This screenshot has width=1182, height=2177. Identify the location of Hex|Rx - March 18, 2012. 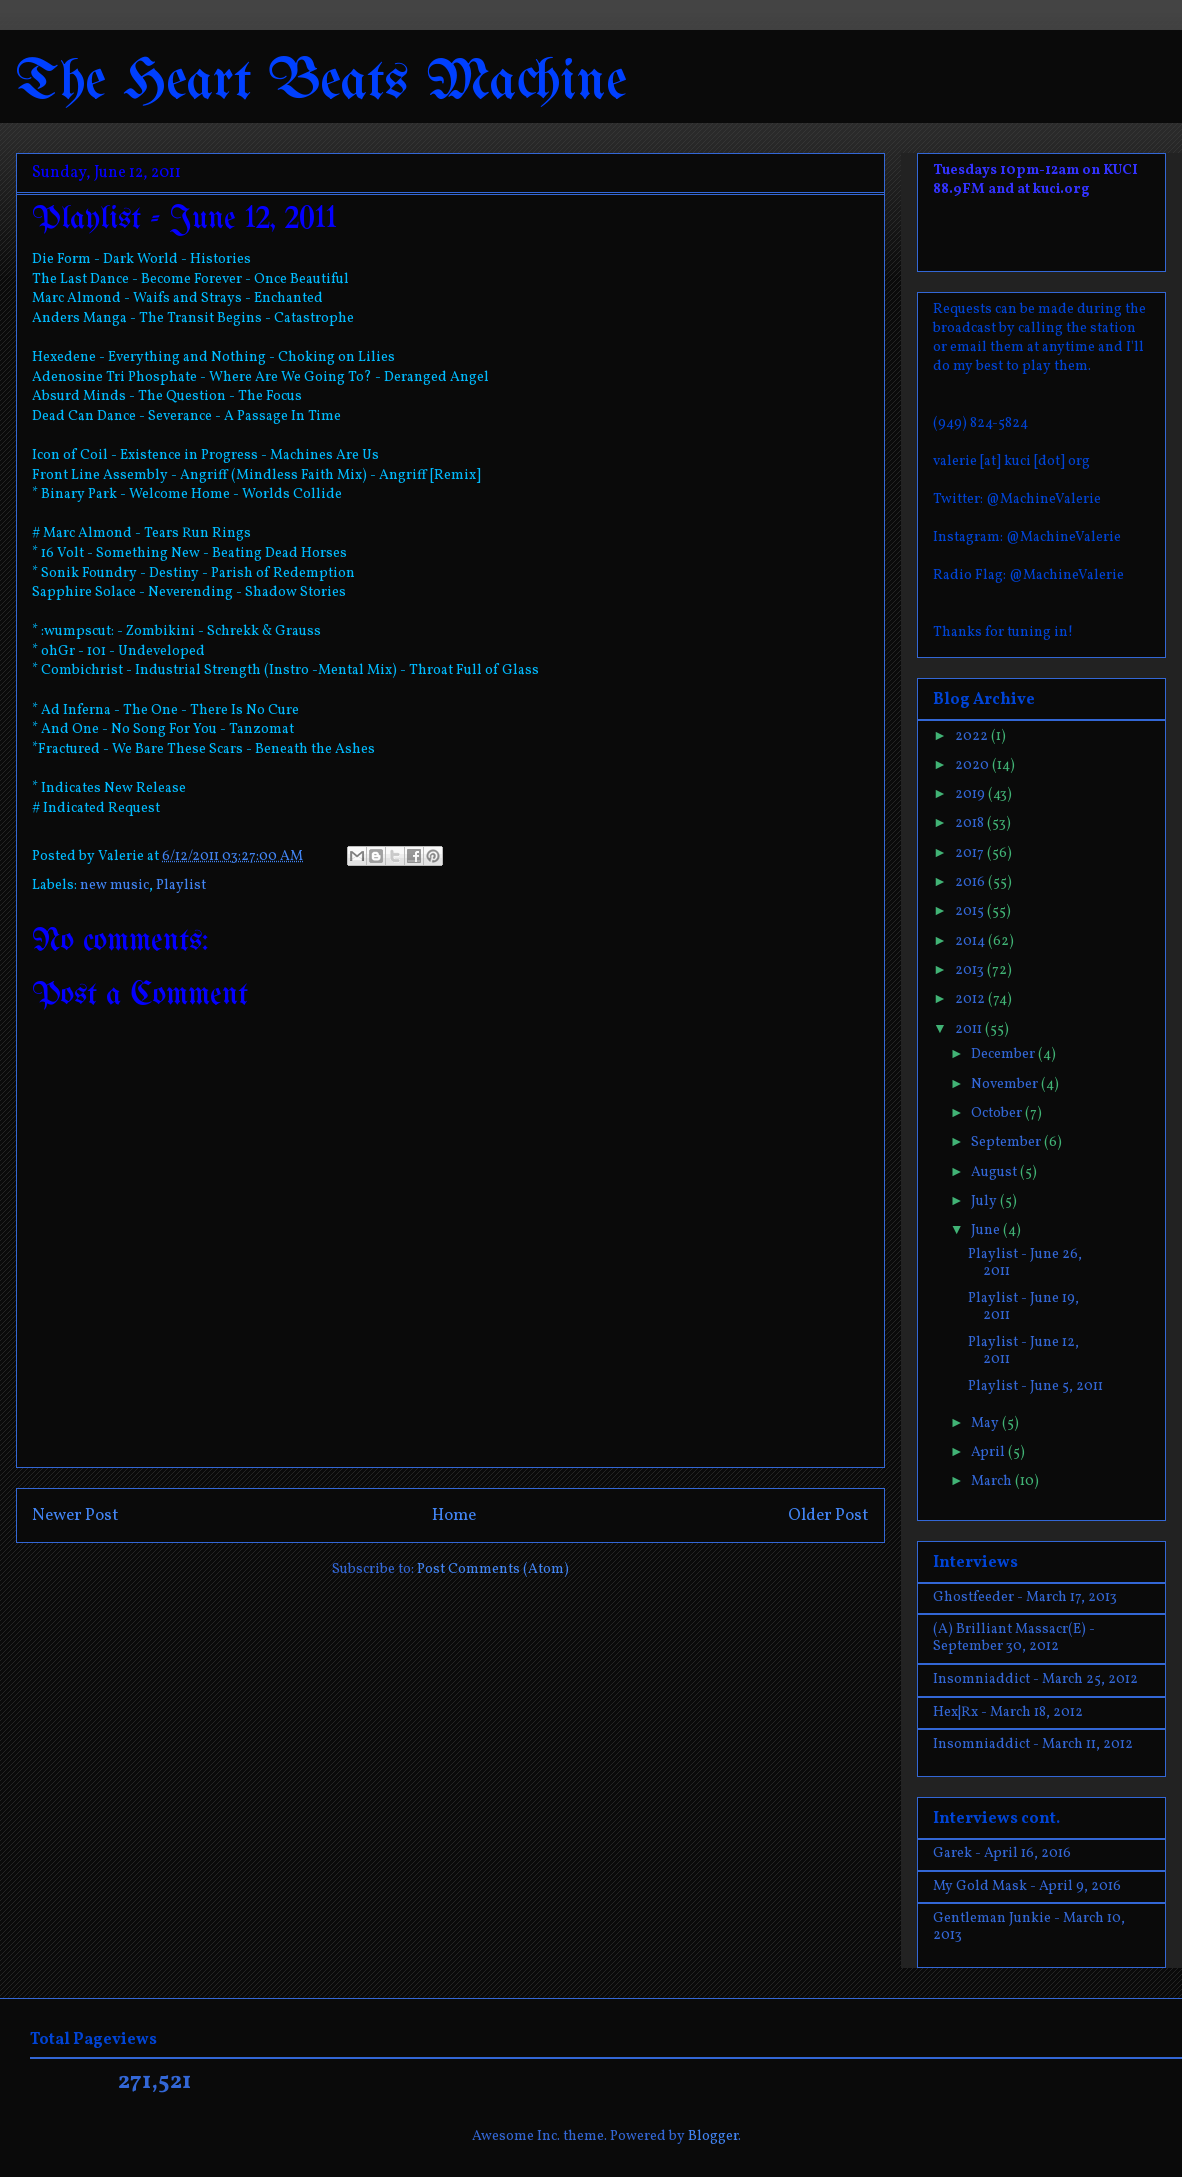
(1008, 1712).